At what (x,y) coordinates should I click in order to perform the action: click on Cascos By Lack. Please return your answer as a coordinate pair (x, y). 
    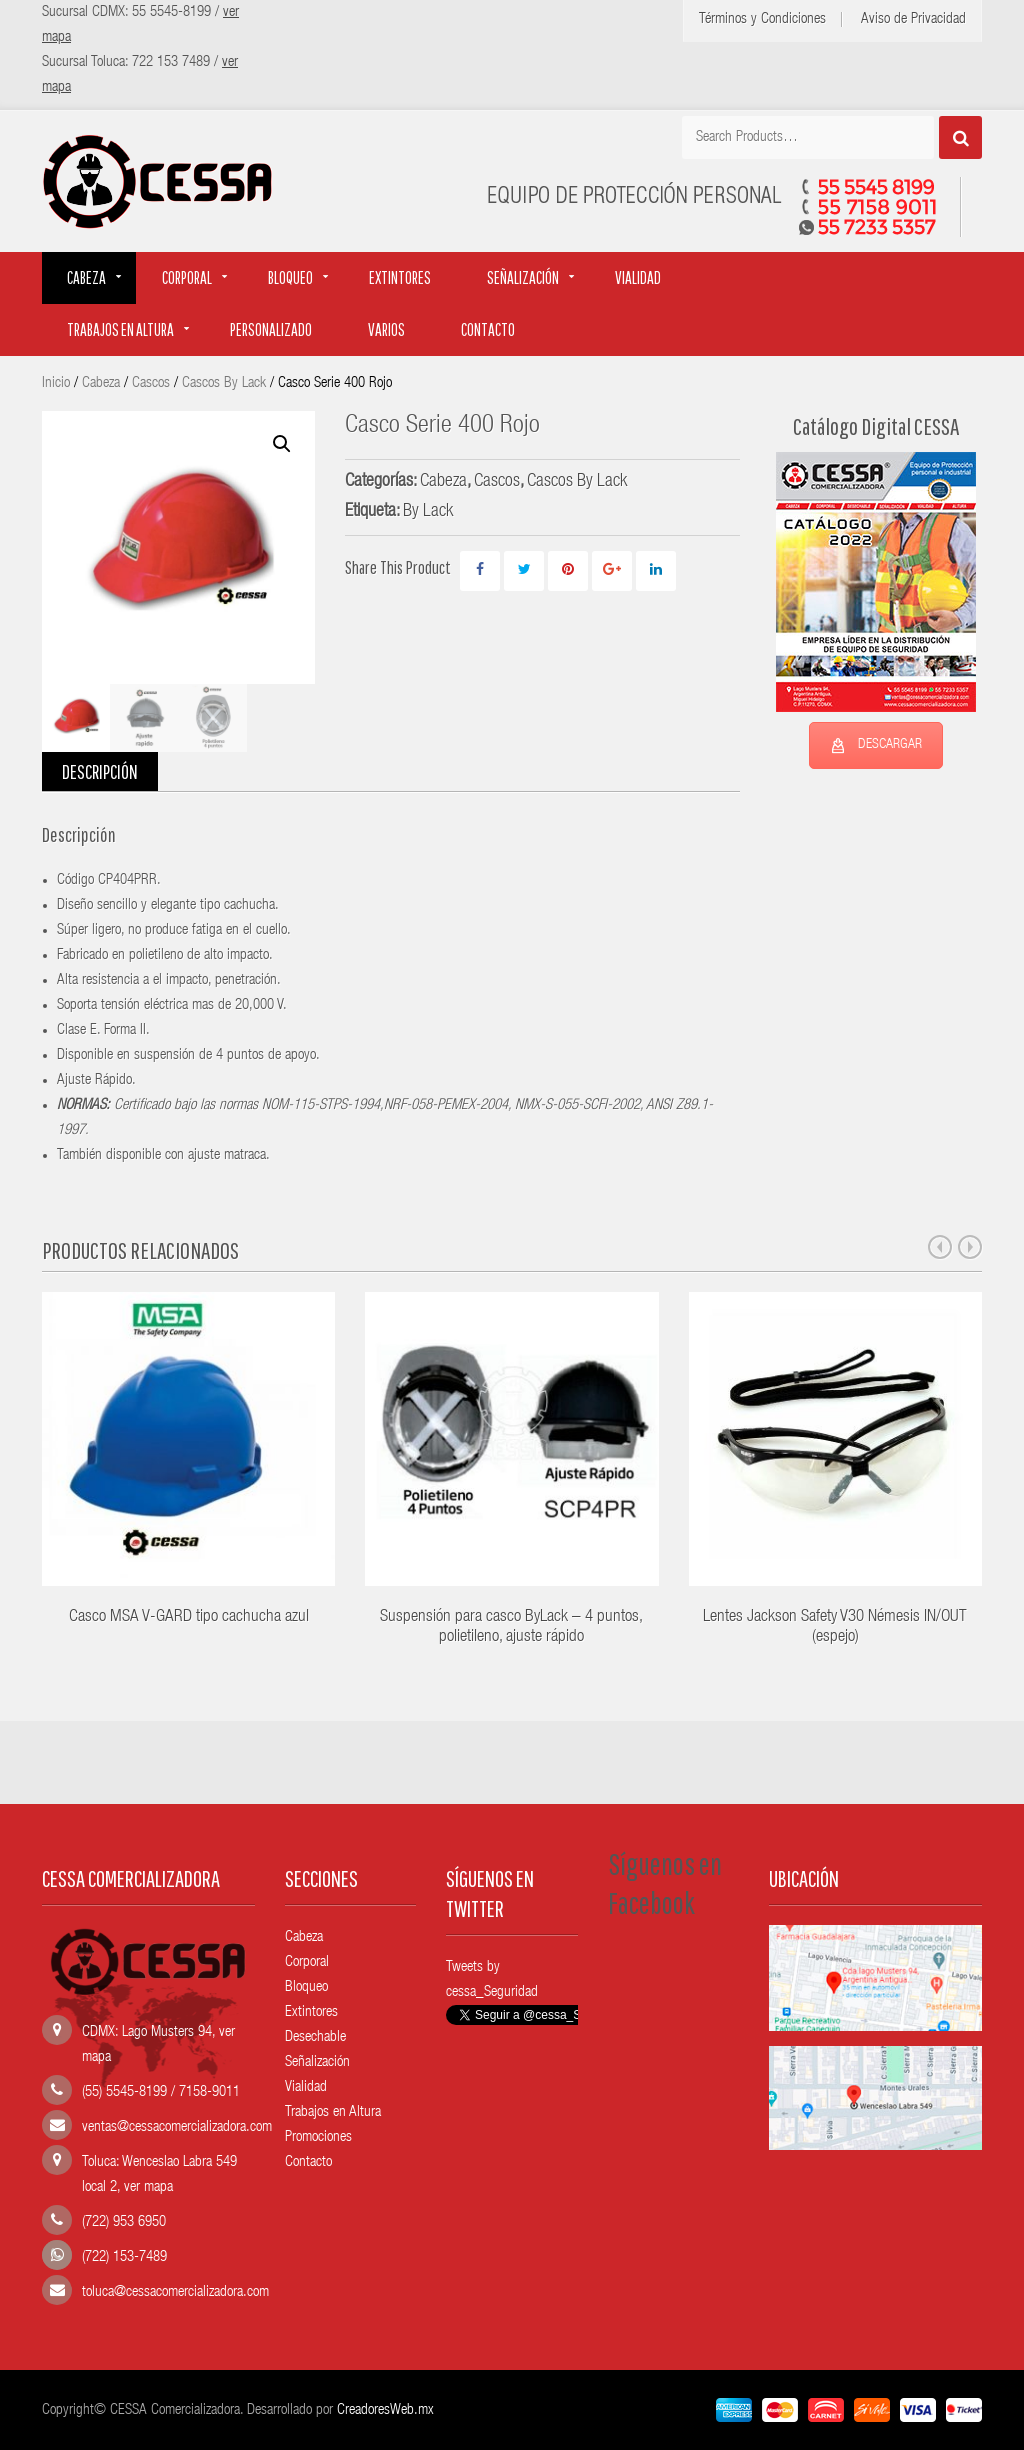
    Looking at the image, I should click on (224, 383).